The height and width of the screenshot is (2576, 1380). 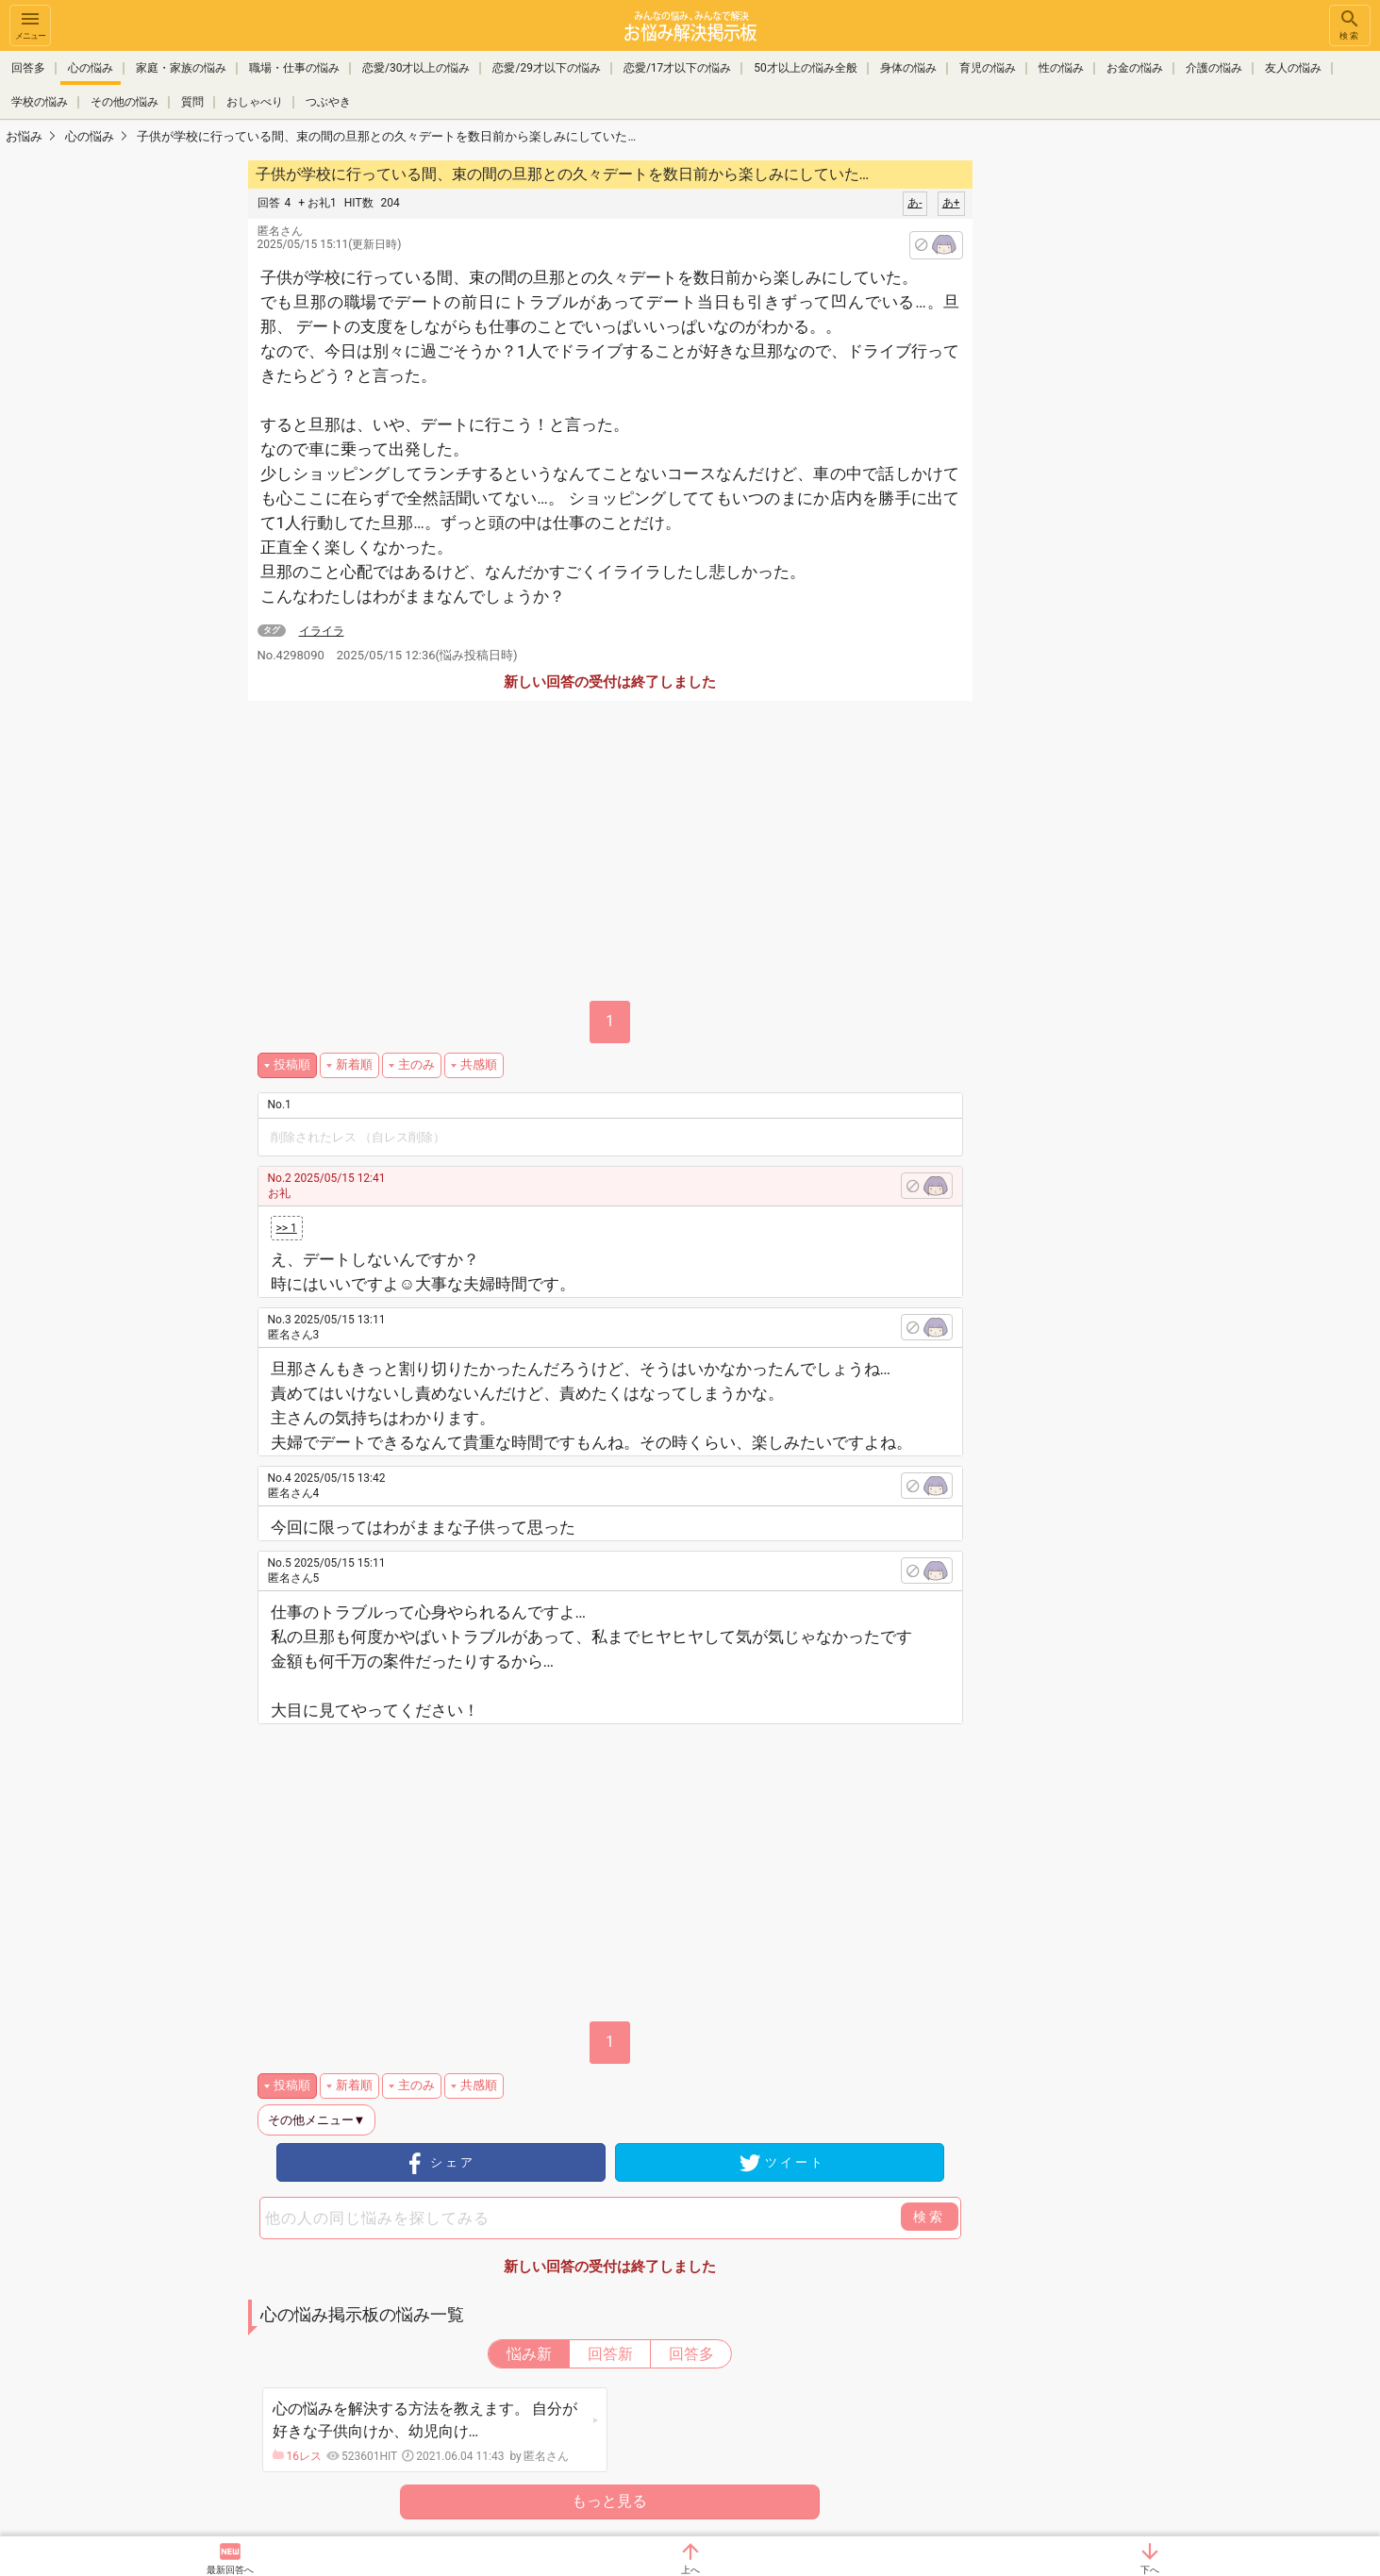 I want to click on 身体の悩み, so click(x=908, y=68).